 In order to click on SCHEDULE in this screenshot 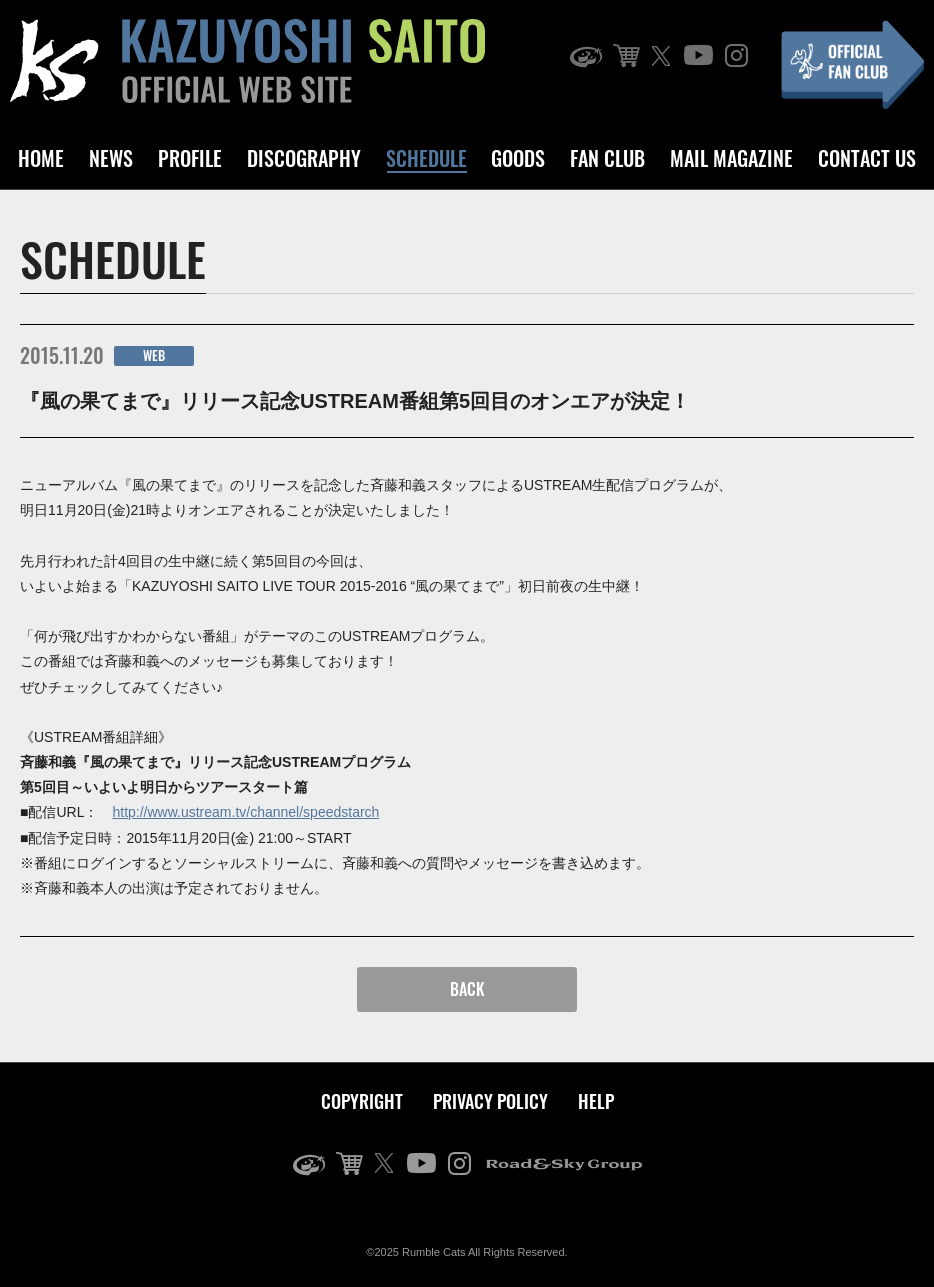, I will do `click(426, 158)`.